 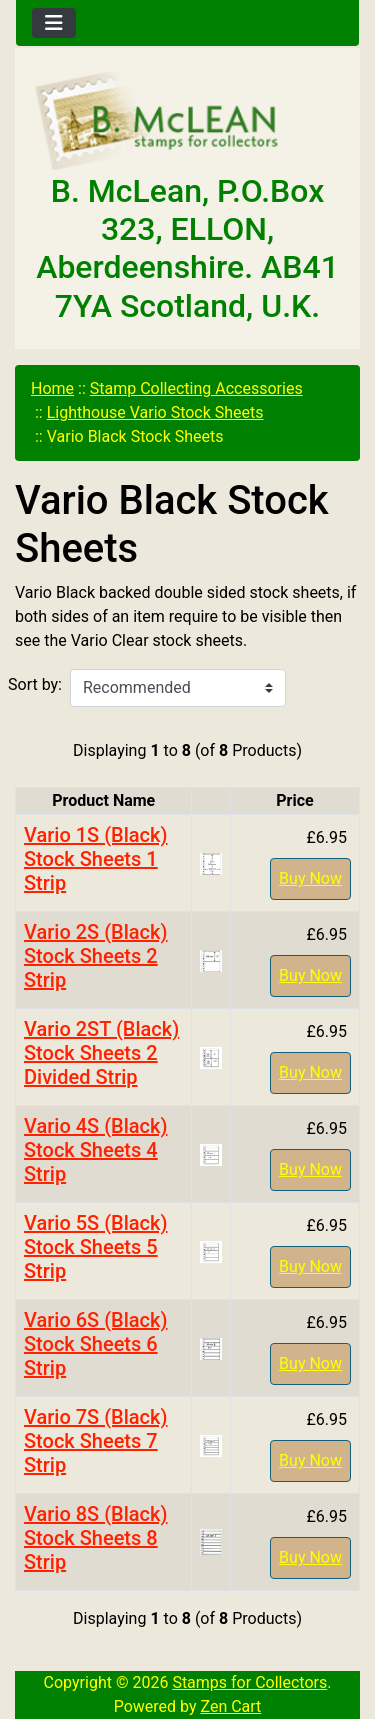 What do you see at coordinates (95, 1150) in the screenshot?
I see `Vario 4S (Black) Stock Sheets 4 Strip` at bounding box center [95, 1150].